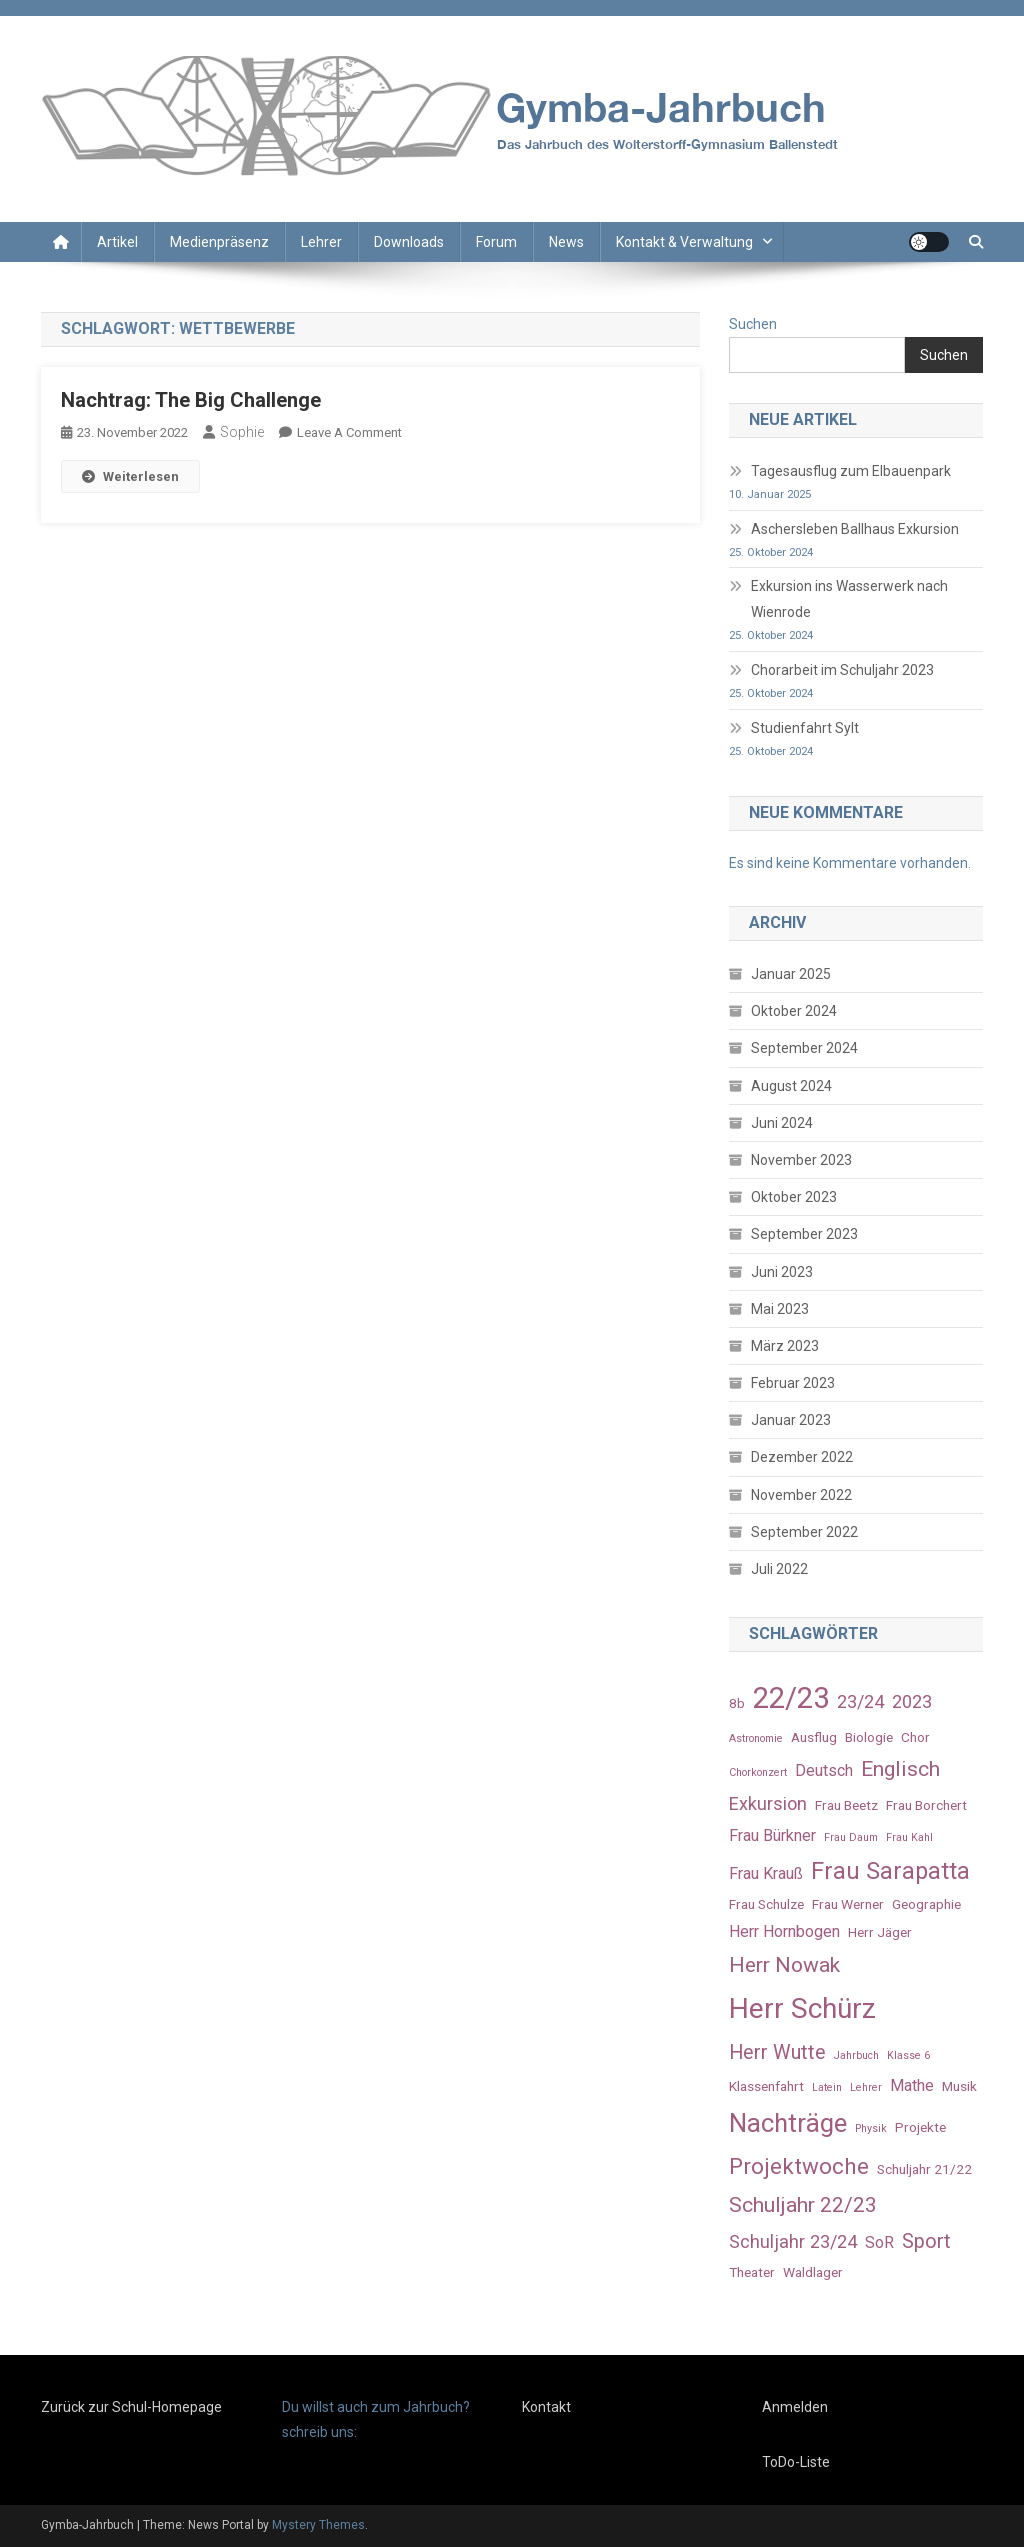 This screenshot has width=1024, height=2547. Describe the element at coordinates (758, 1772) in the screenshot. I see `Chorkonzert [Chorkonzert (2 Einträge)]` at that location.